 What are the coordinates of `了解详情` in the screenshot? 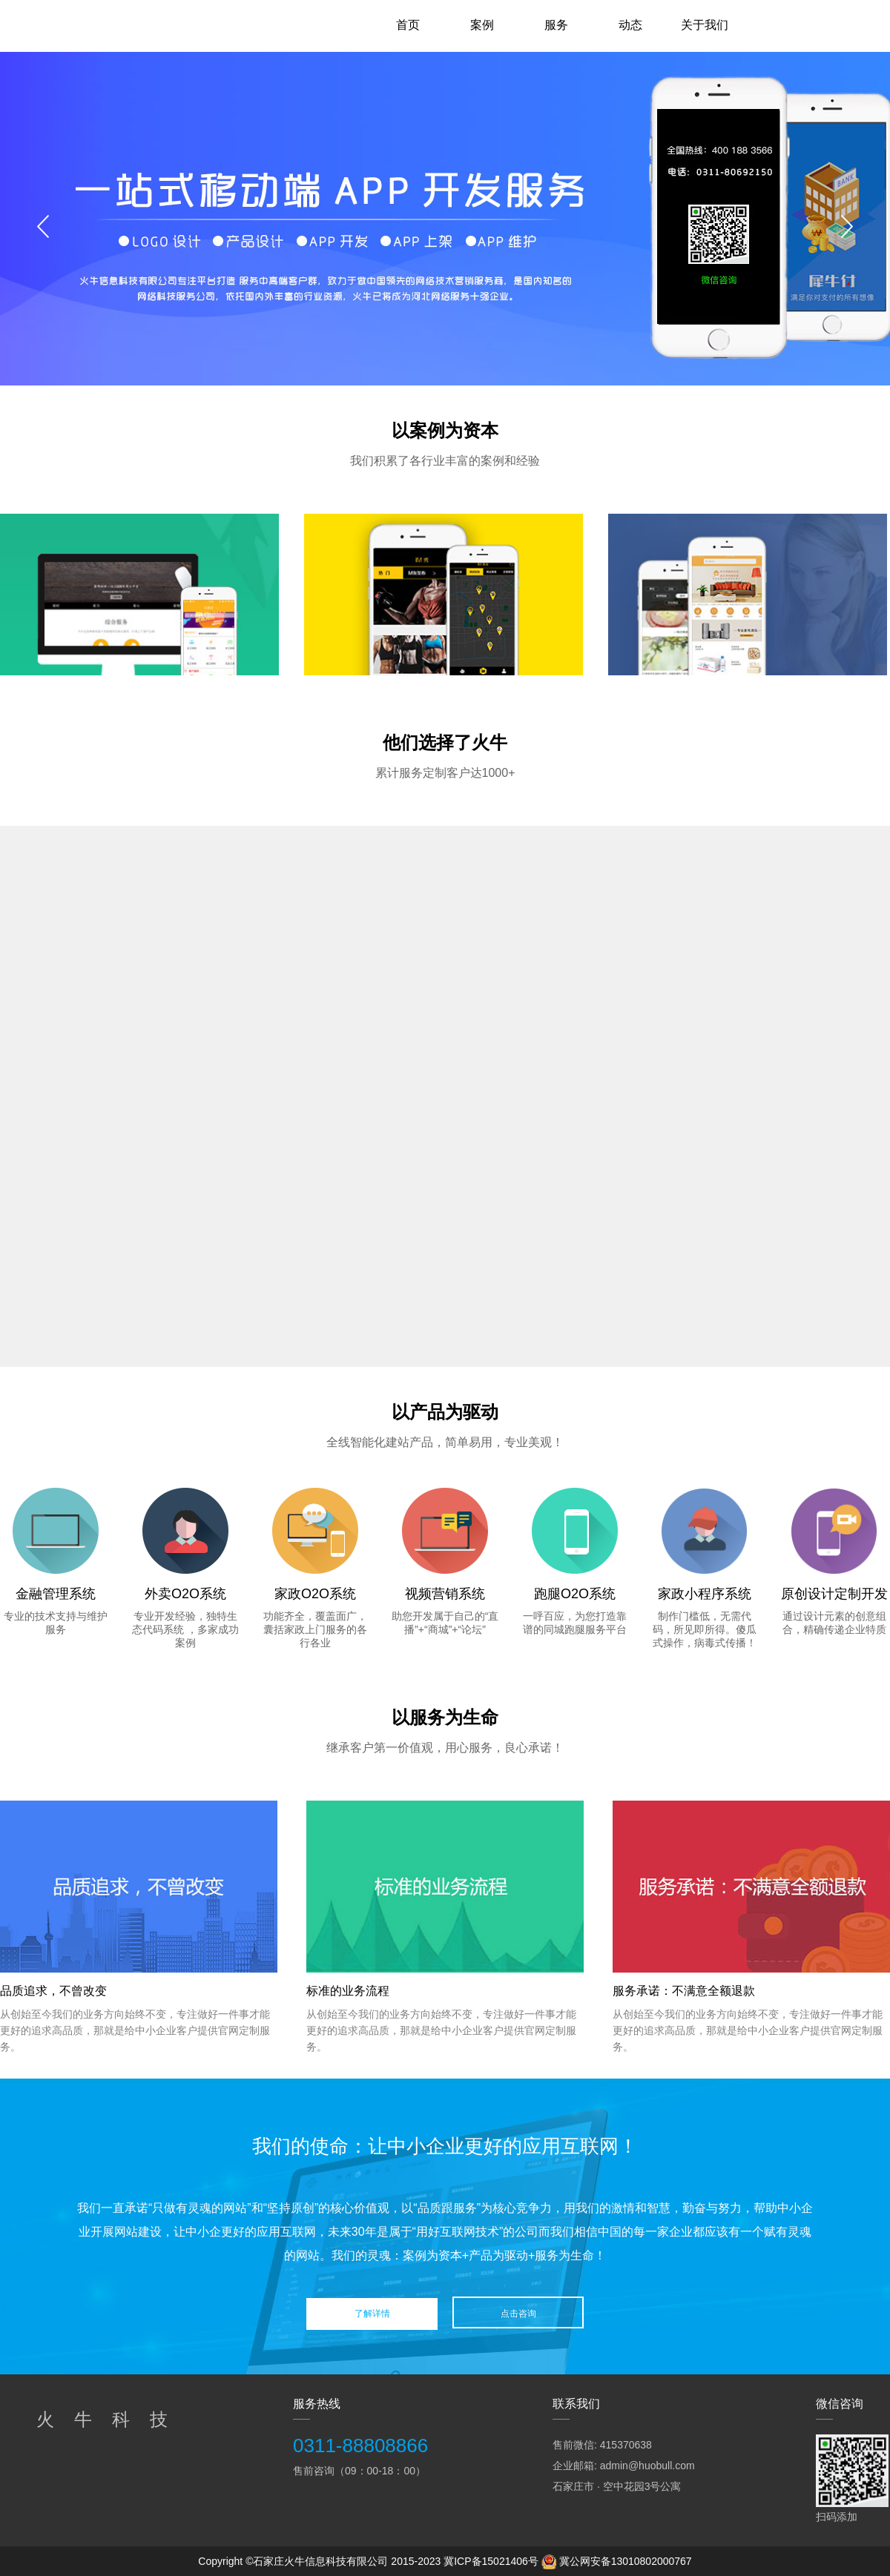 It's located at (372, 2313).